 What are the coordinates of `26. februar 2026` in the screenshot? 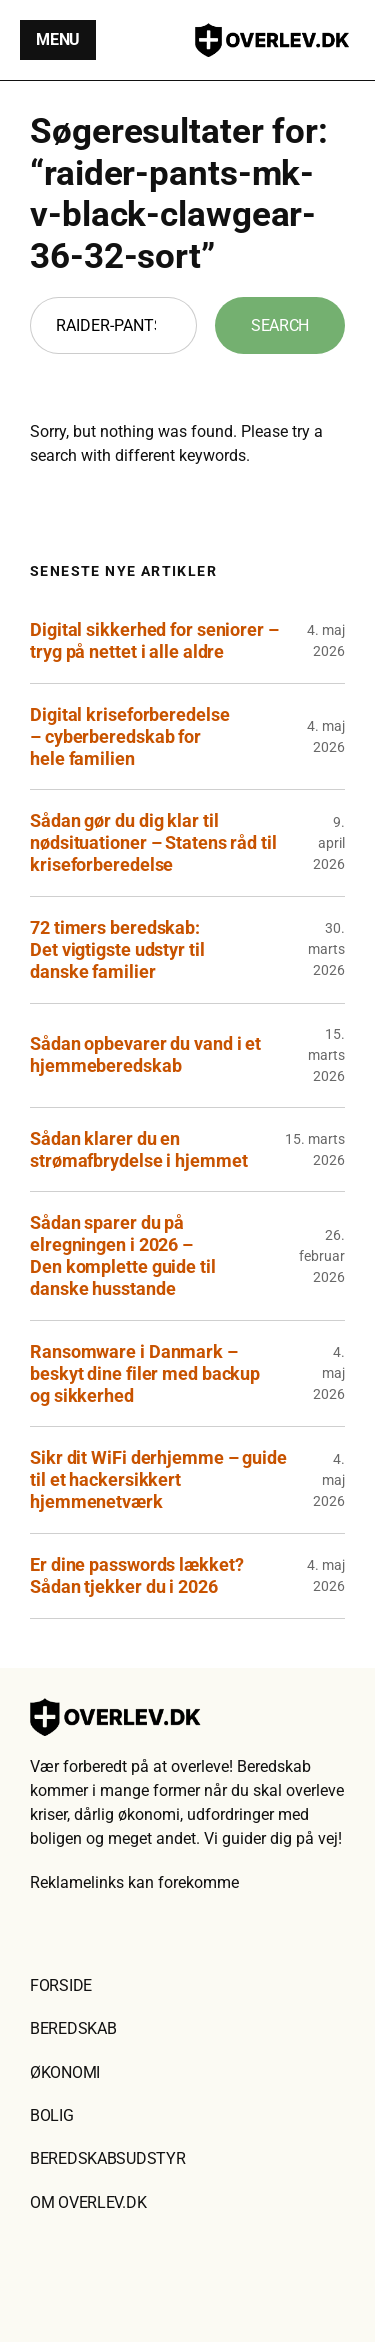 It's located at (322, 1256).